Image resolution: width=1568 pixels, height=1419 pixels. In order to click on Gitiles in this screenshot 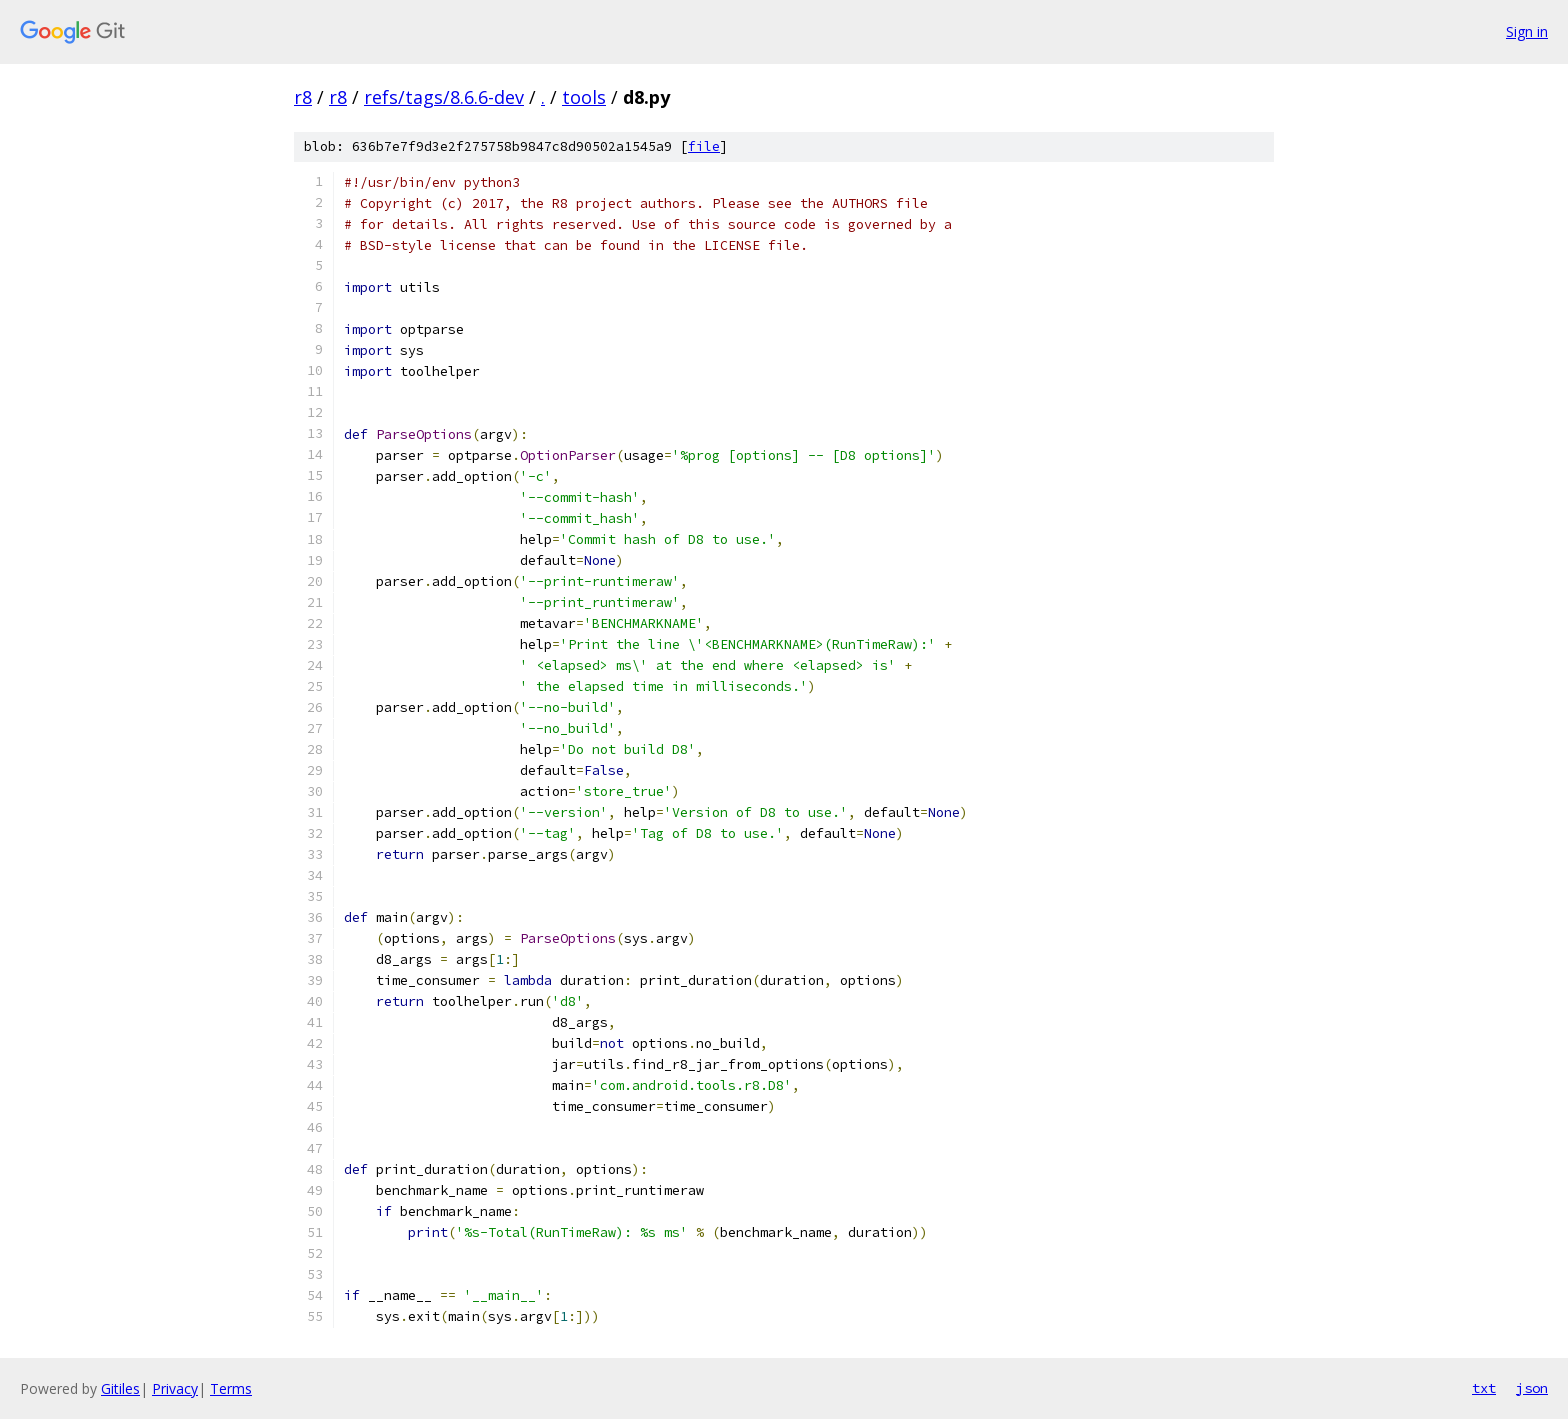, I will do `click(120, 1388)`.